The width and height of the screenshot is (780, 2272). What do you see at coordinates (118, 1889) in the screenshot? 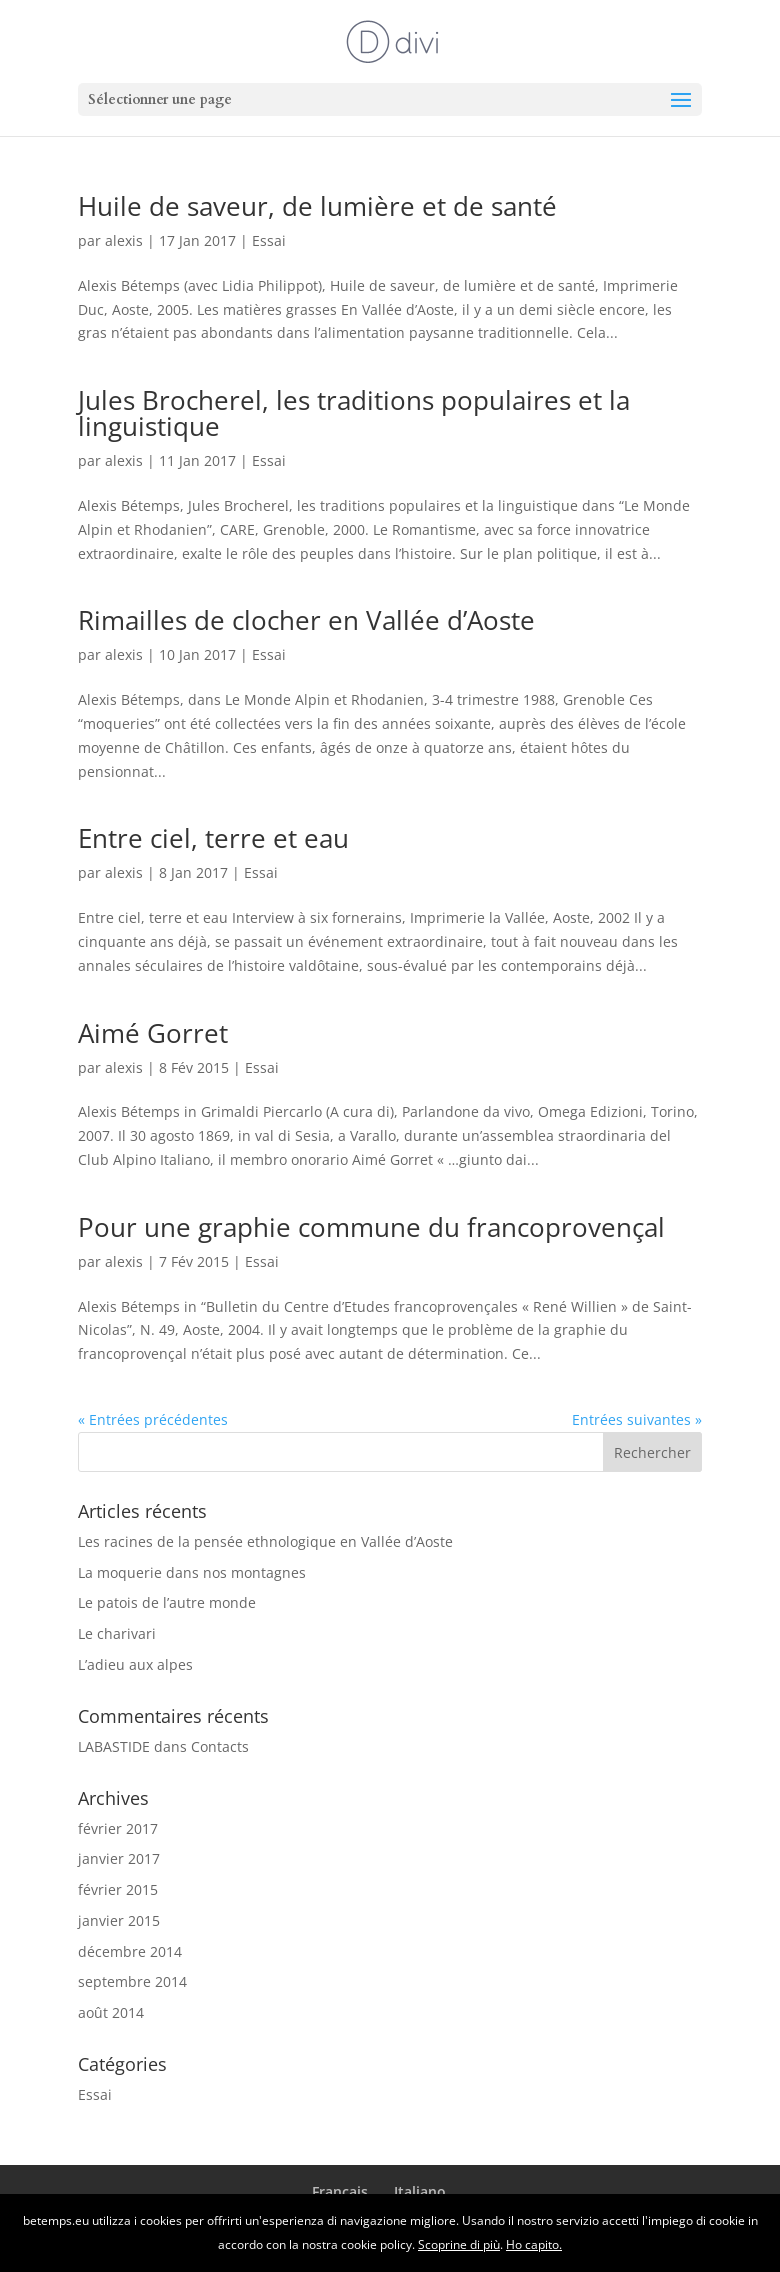
I see `février 2015` at bounding box center [118, 1889].